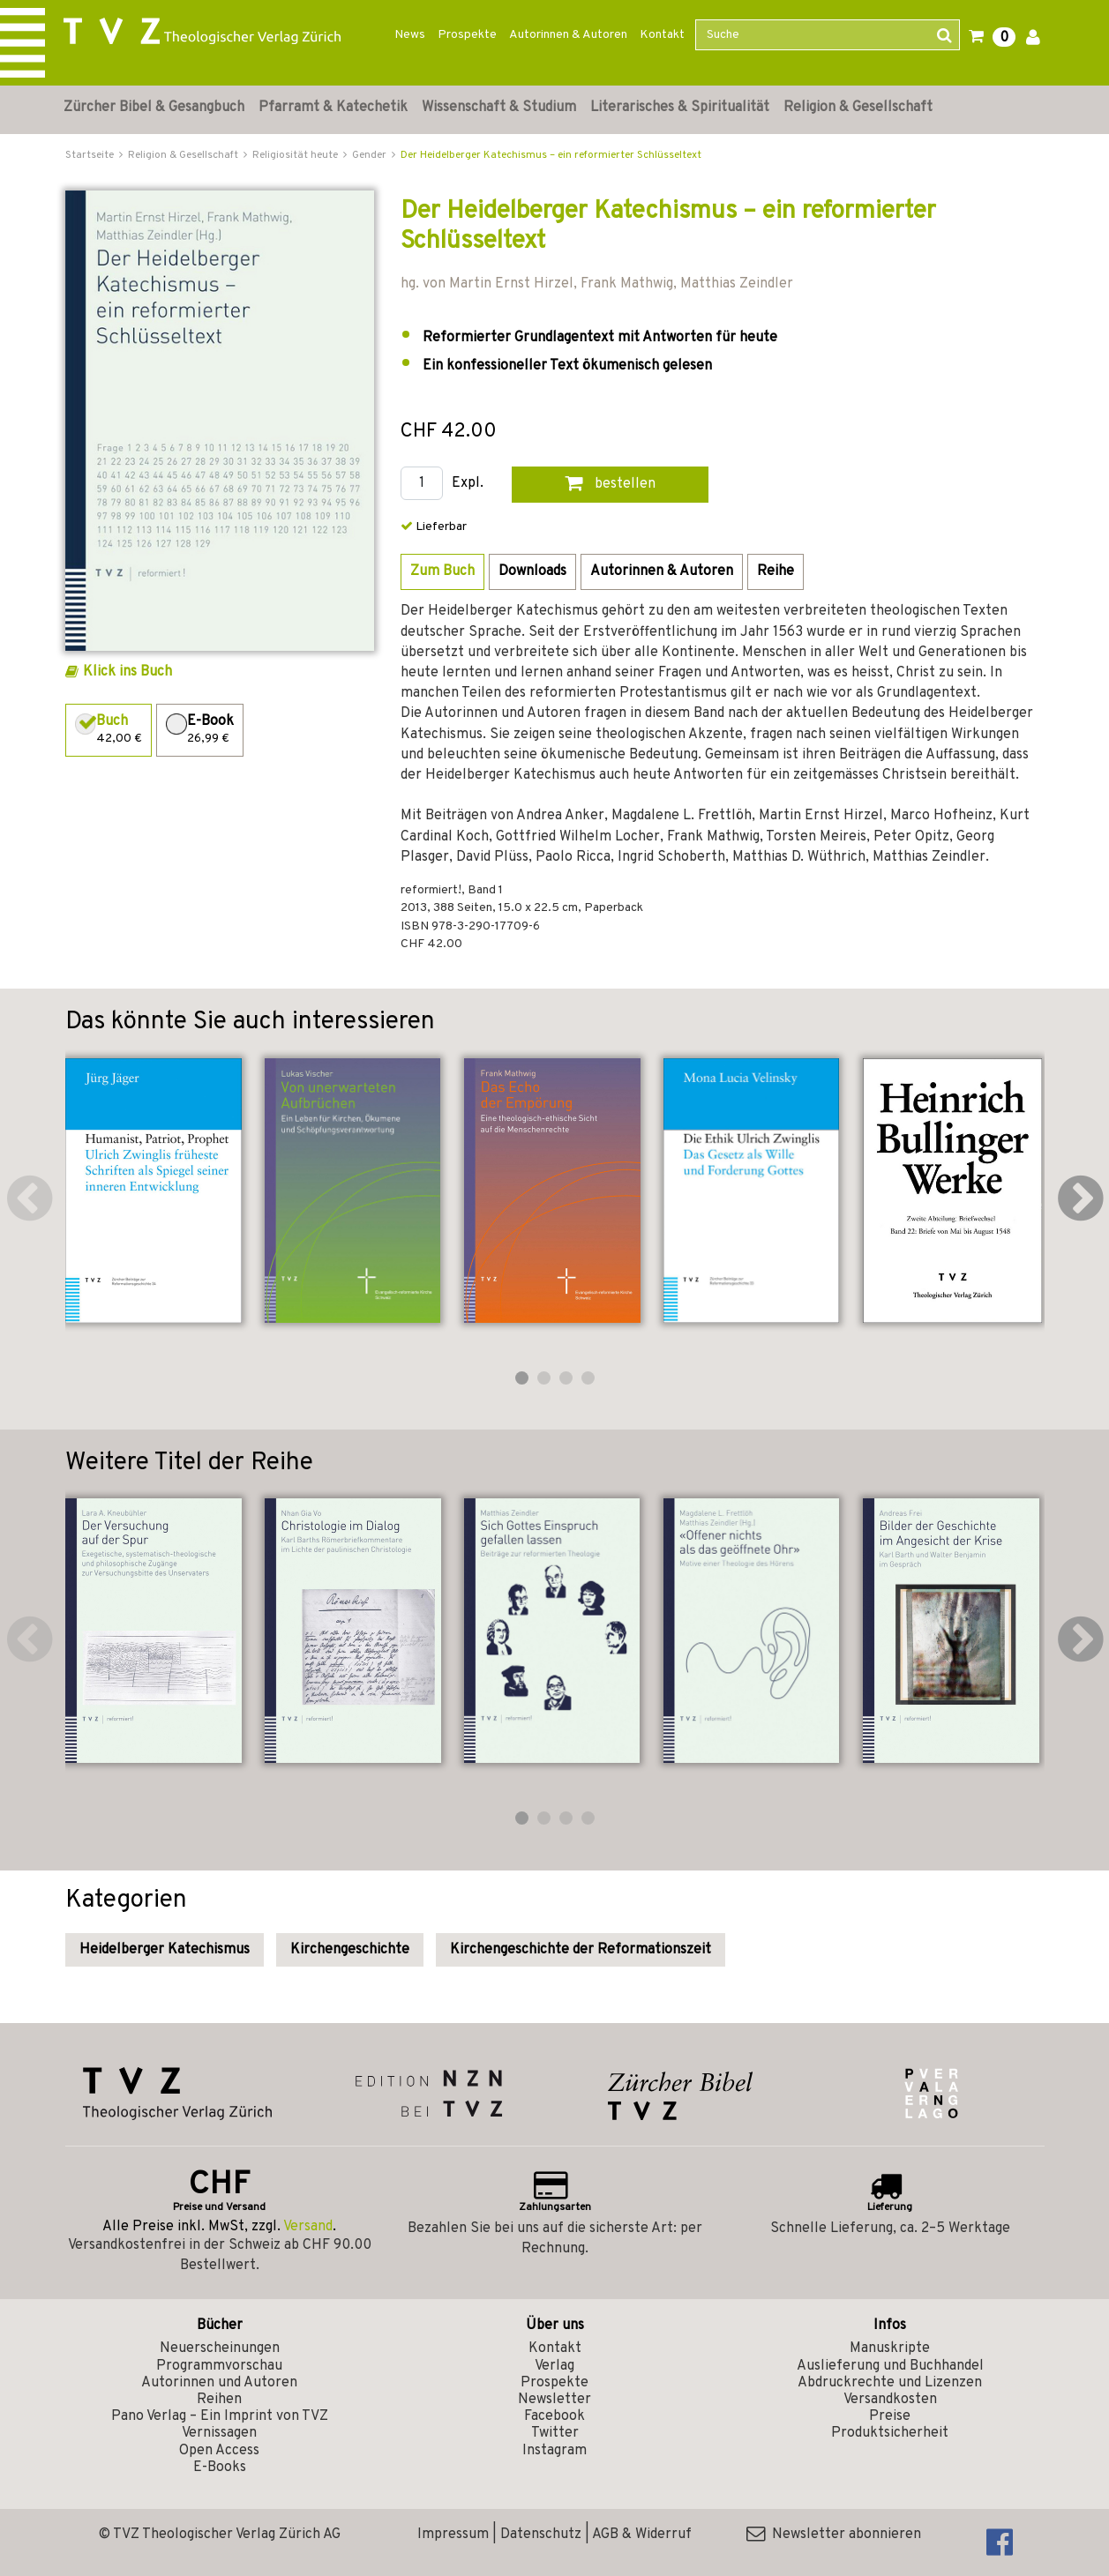 The width and height of the screenshot is (1109, 2576). What do you see at coordinates (890, 2383) in the screenshot?
I see `Abdruckrechte und Lizenzen` at bounding box center [890, 2383].